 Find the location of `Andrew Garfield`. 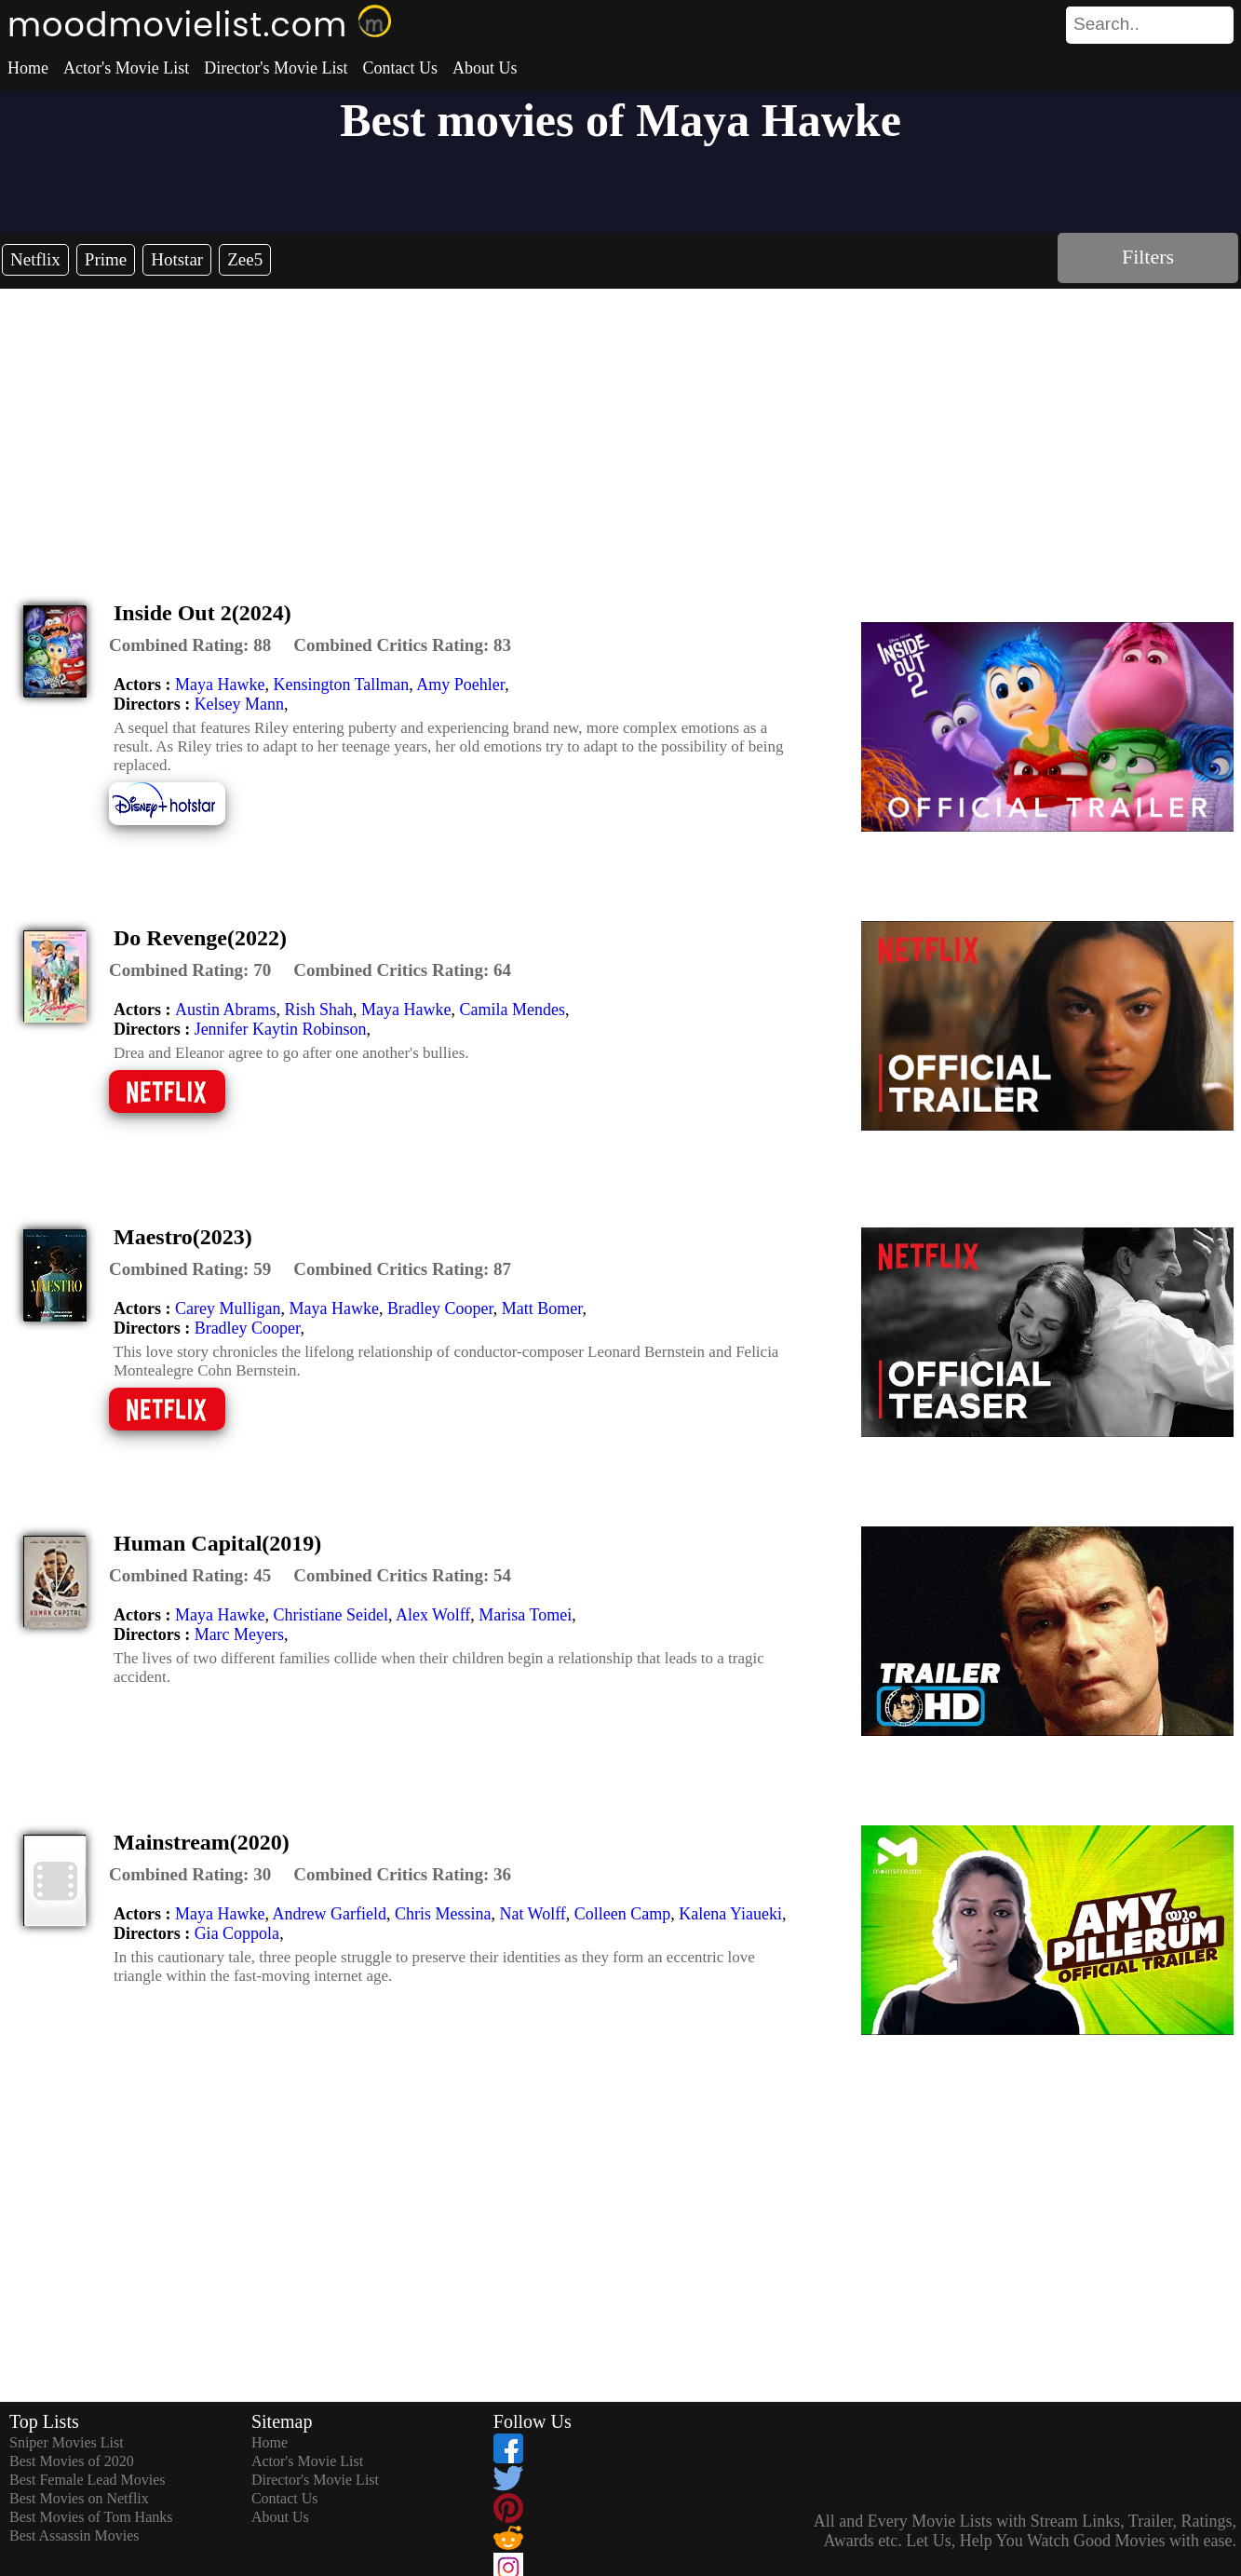

Andrew Garfield is located at coordinates (328, 1914).